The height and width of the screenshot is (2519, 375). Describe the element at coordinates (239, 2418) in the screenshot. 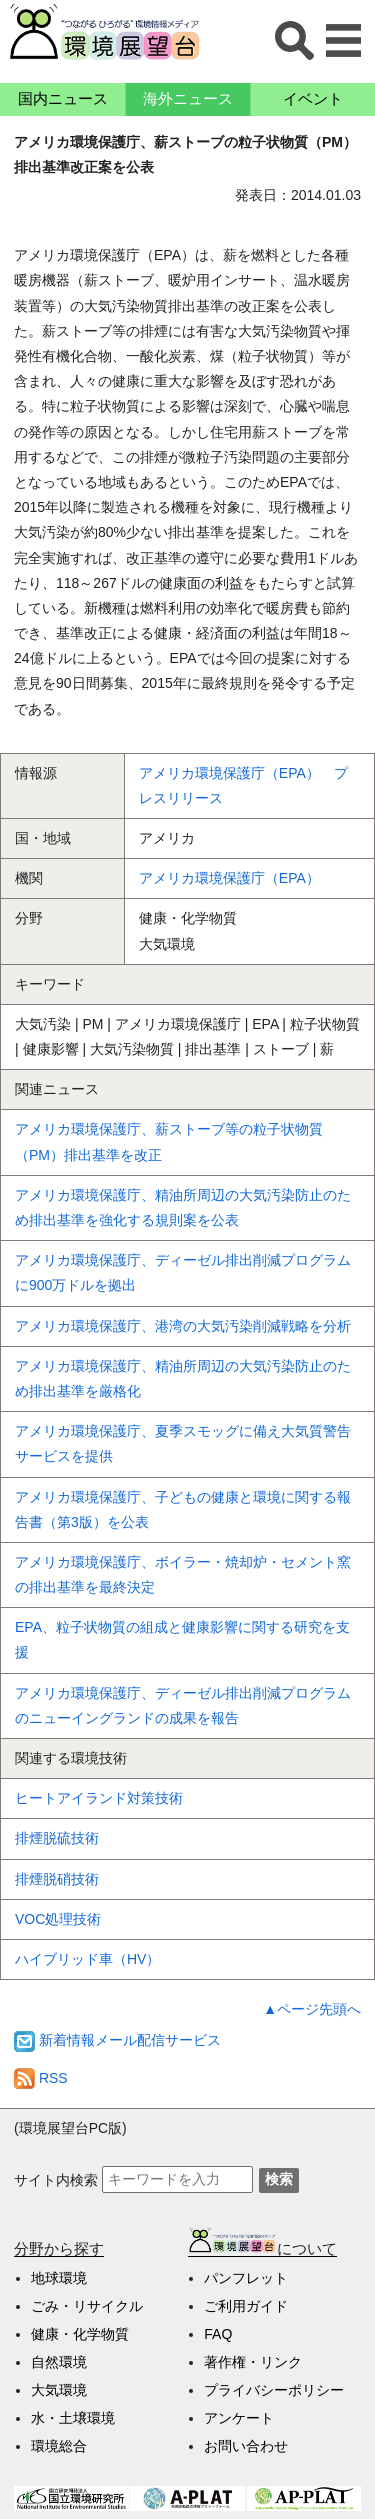

I see `アンケート` at that location.